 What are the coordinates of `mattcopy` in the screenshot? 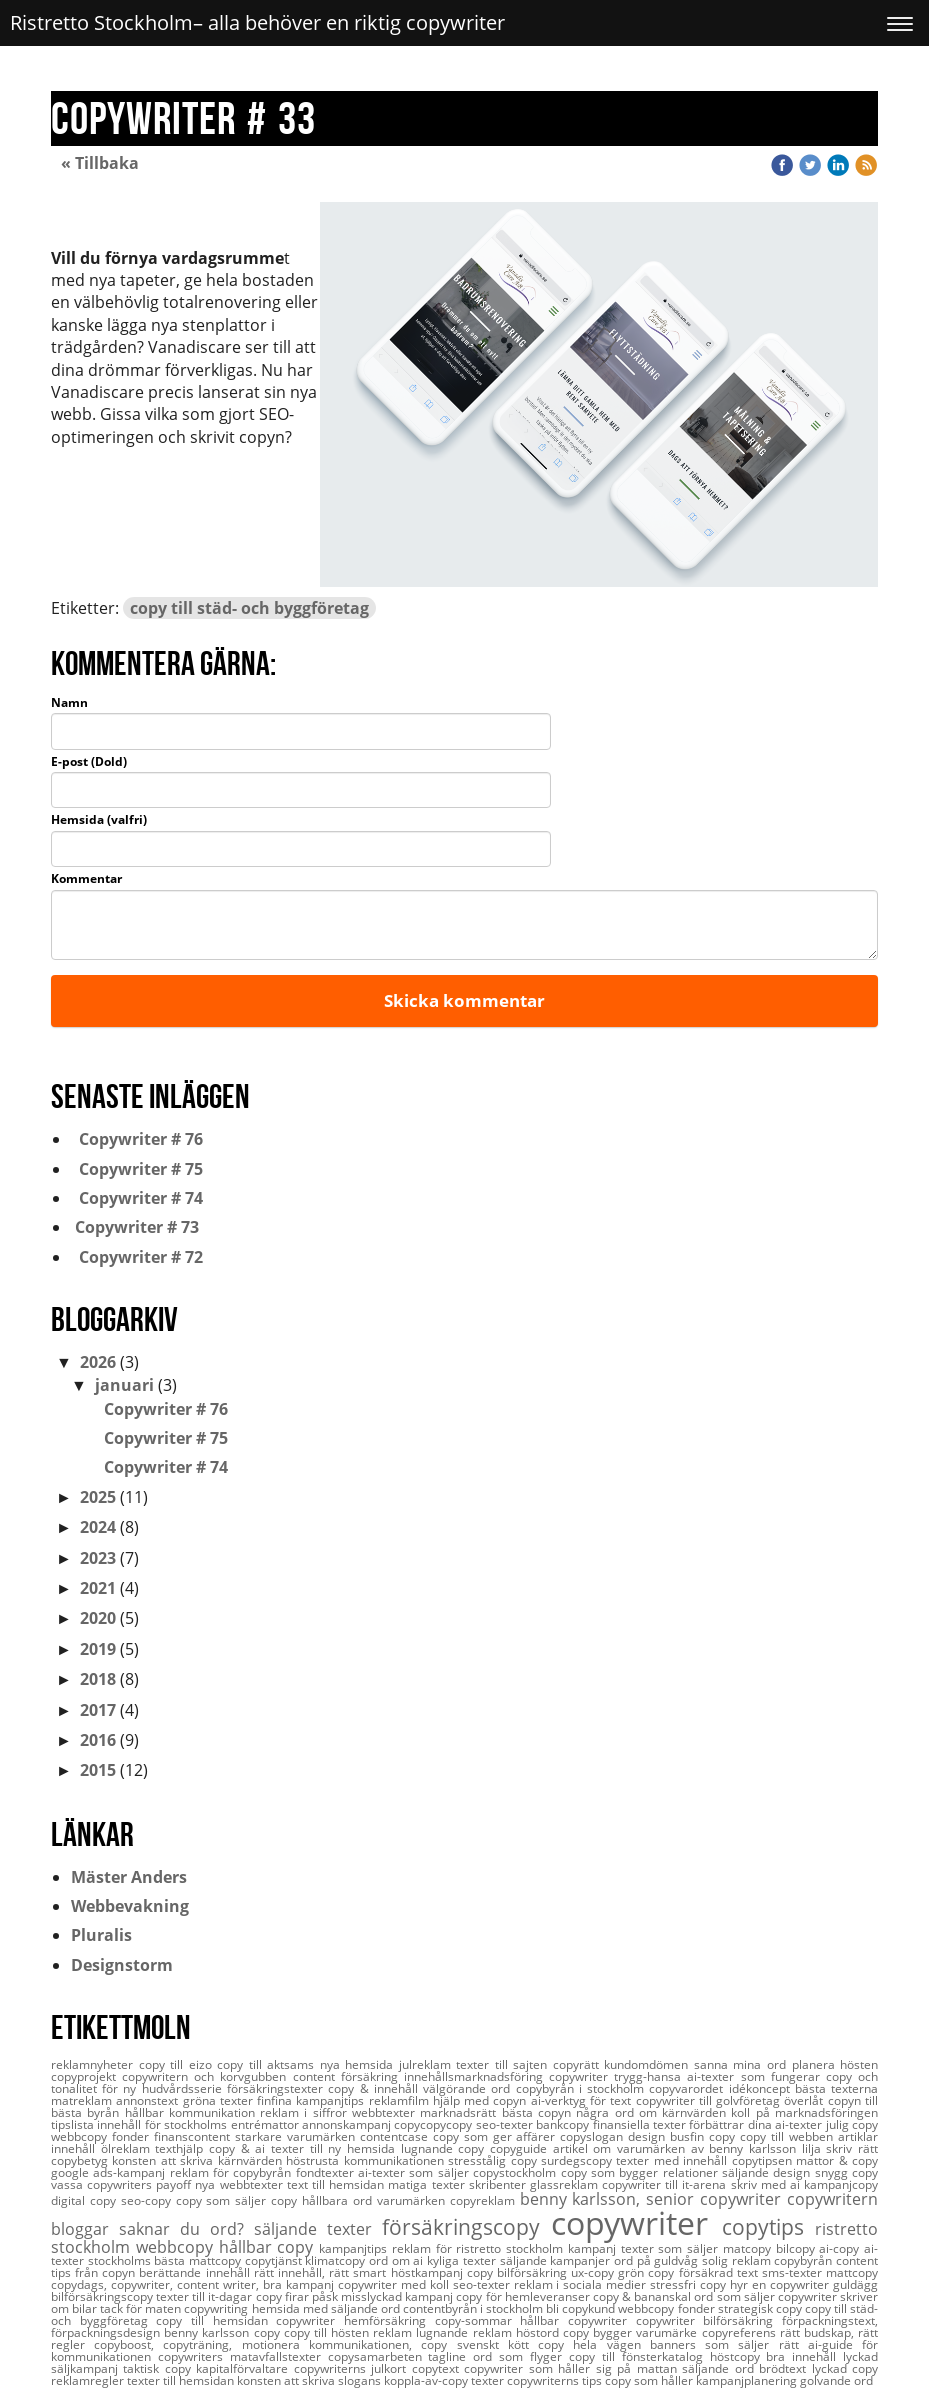 It's located at (852, 2272).